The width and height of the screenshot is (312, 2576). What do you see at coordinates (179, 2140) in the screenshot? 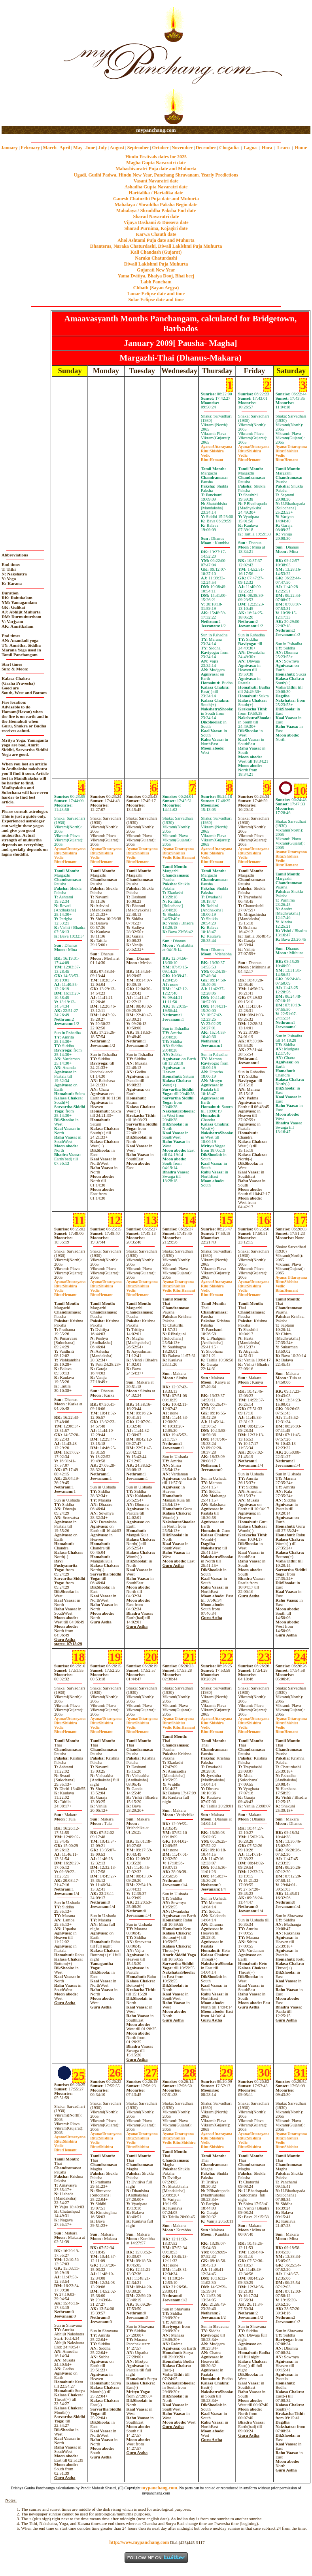
I see `ShishiraShishira` at bounding box center [179, 2140].